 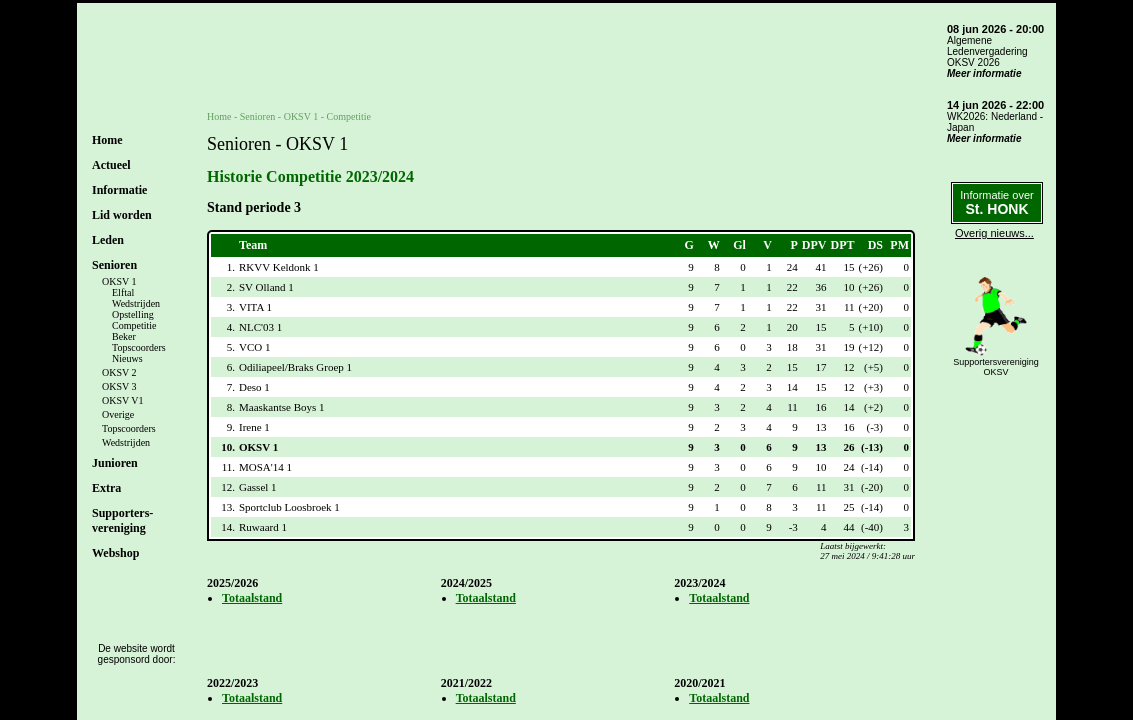 I want to click on Home, so click(x=107, y=140).